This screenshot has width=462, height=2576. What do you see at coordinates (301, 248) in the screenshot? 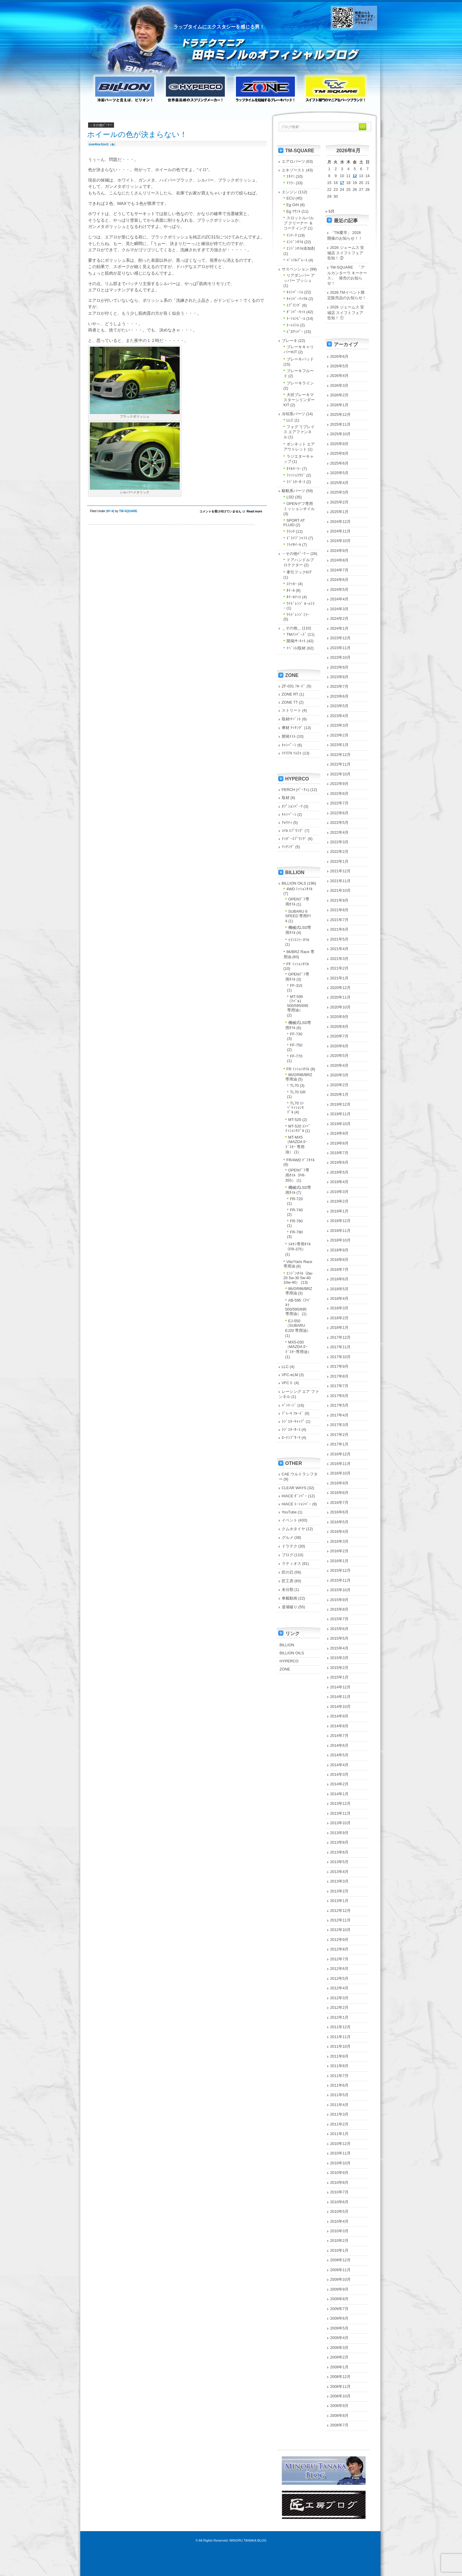
I see `ｴﾝｼﾞﾝｵｲﾙ添加剤` at bounding box center [301, 248].